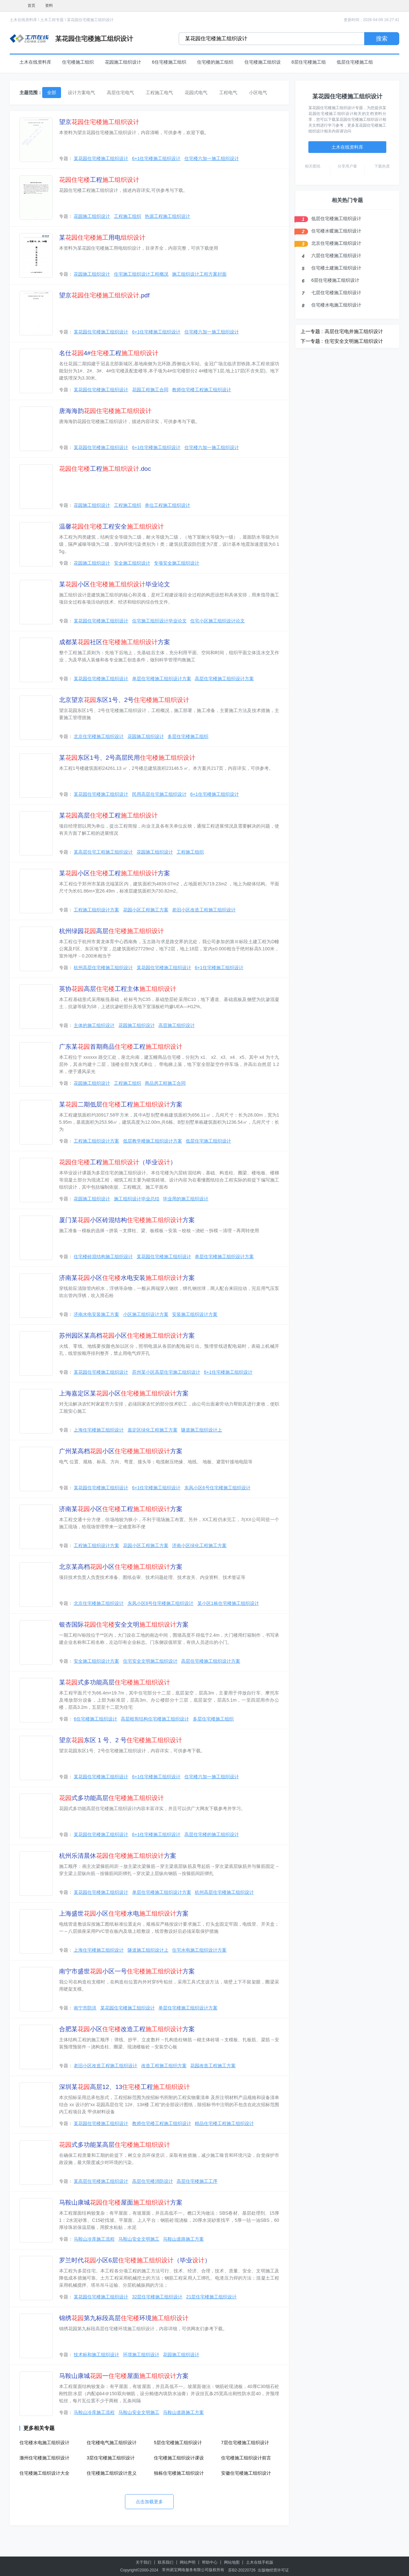 This screenshot has height=2576, width=409. I want to click on 土木在线手机版, so click(259, 2562).